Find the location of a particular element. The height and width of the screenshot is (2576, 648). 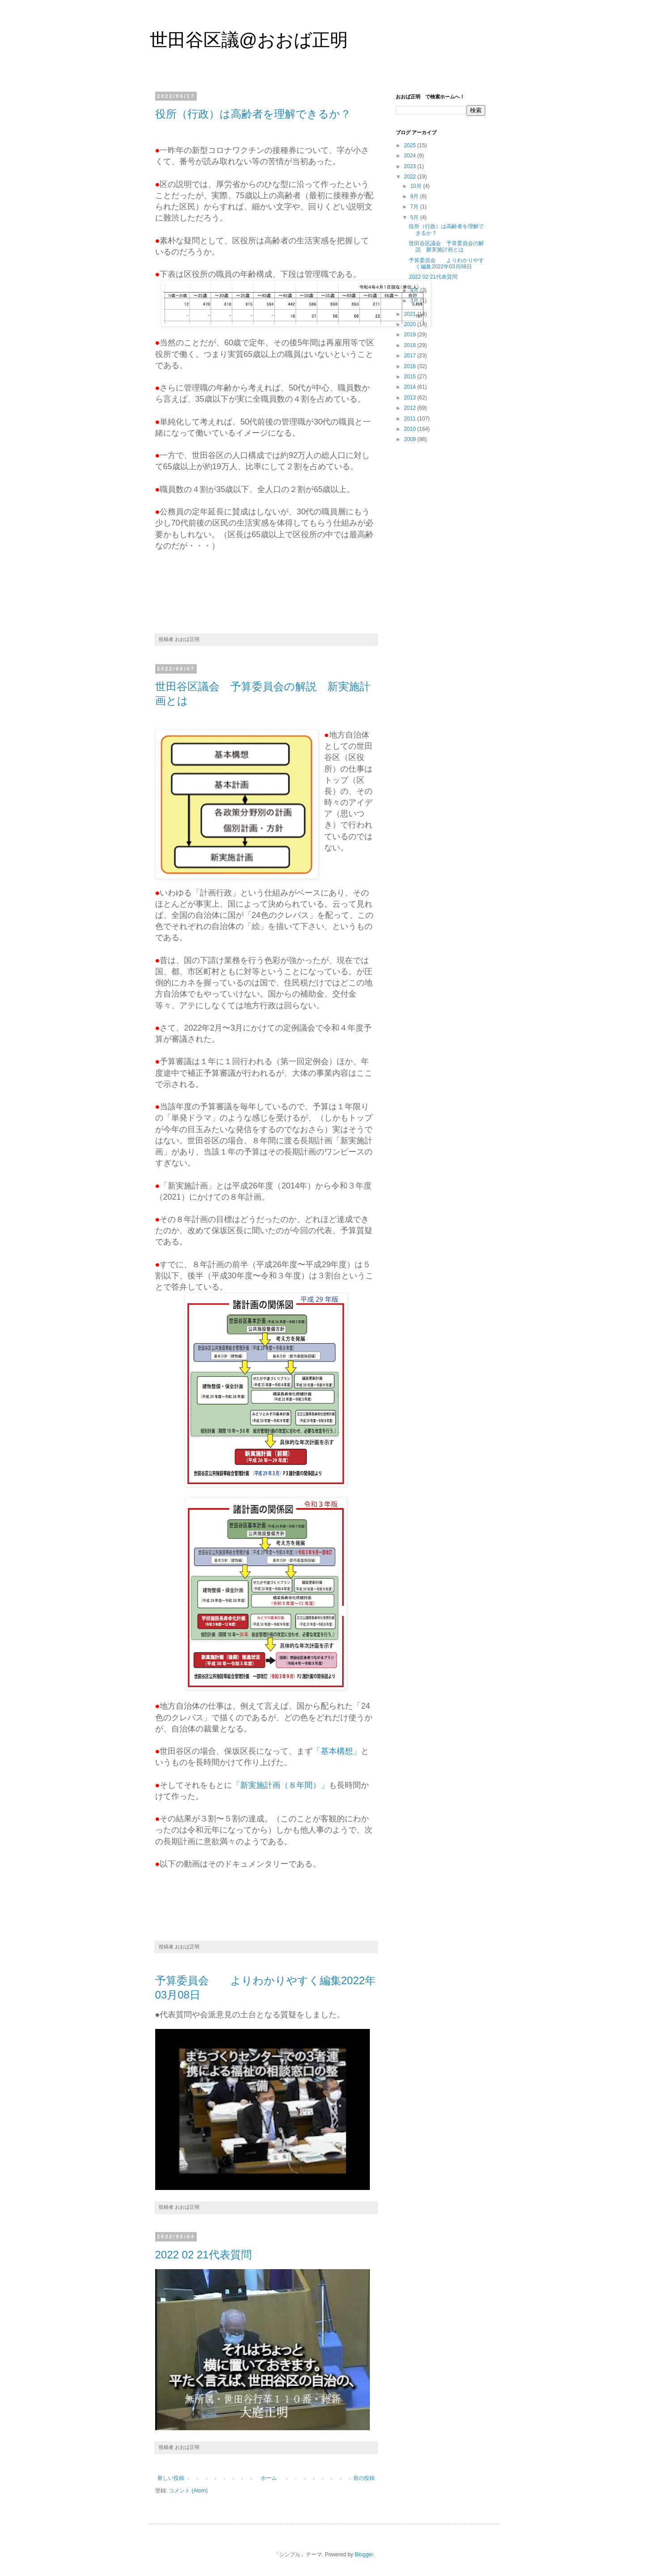

5月 is located at coordinates (415, 217).